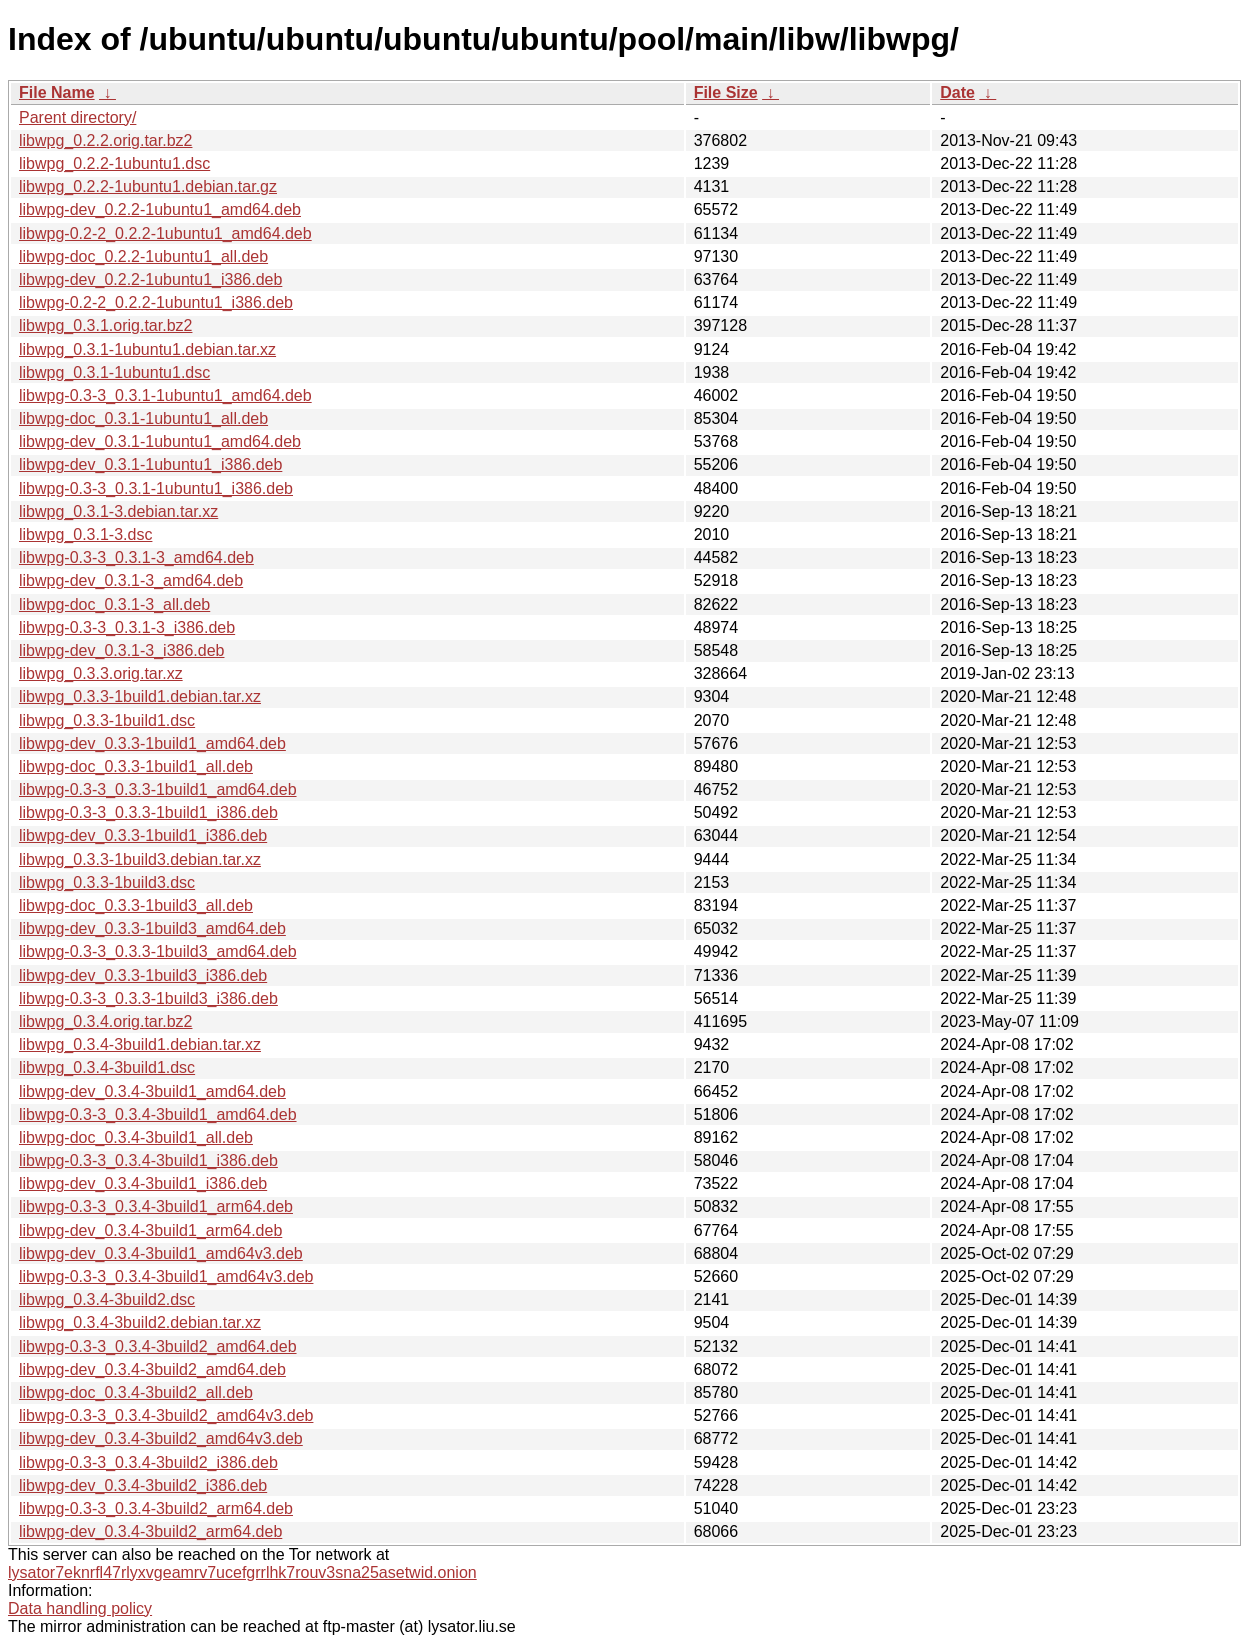  Describe the element at coordinates (107, 1299) in the screenshot. I see `libwpg_0.3.4-3build2.dsc` at that location.